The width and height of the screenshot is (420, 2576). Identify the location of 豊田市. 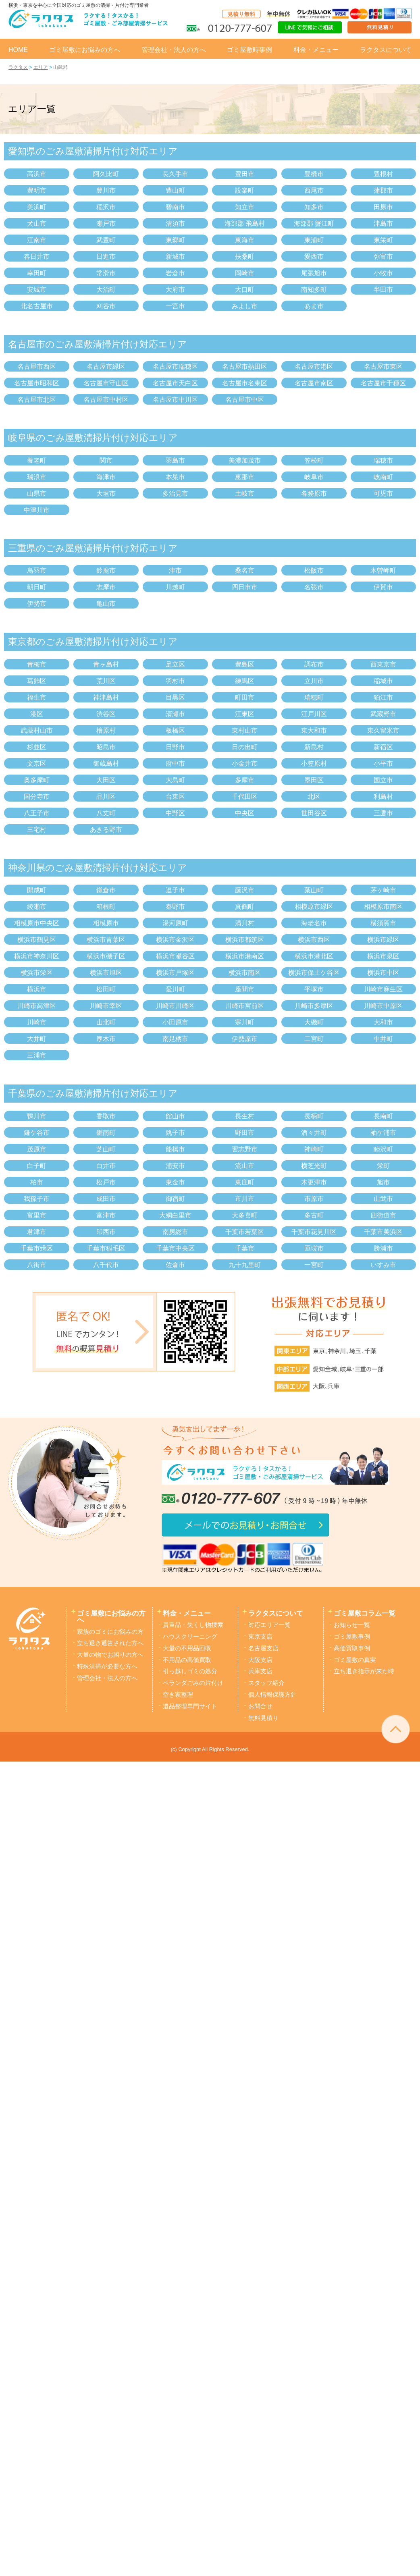
(244, 173).